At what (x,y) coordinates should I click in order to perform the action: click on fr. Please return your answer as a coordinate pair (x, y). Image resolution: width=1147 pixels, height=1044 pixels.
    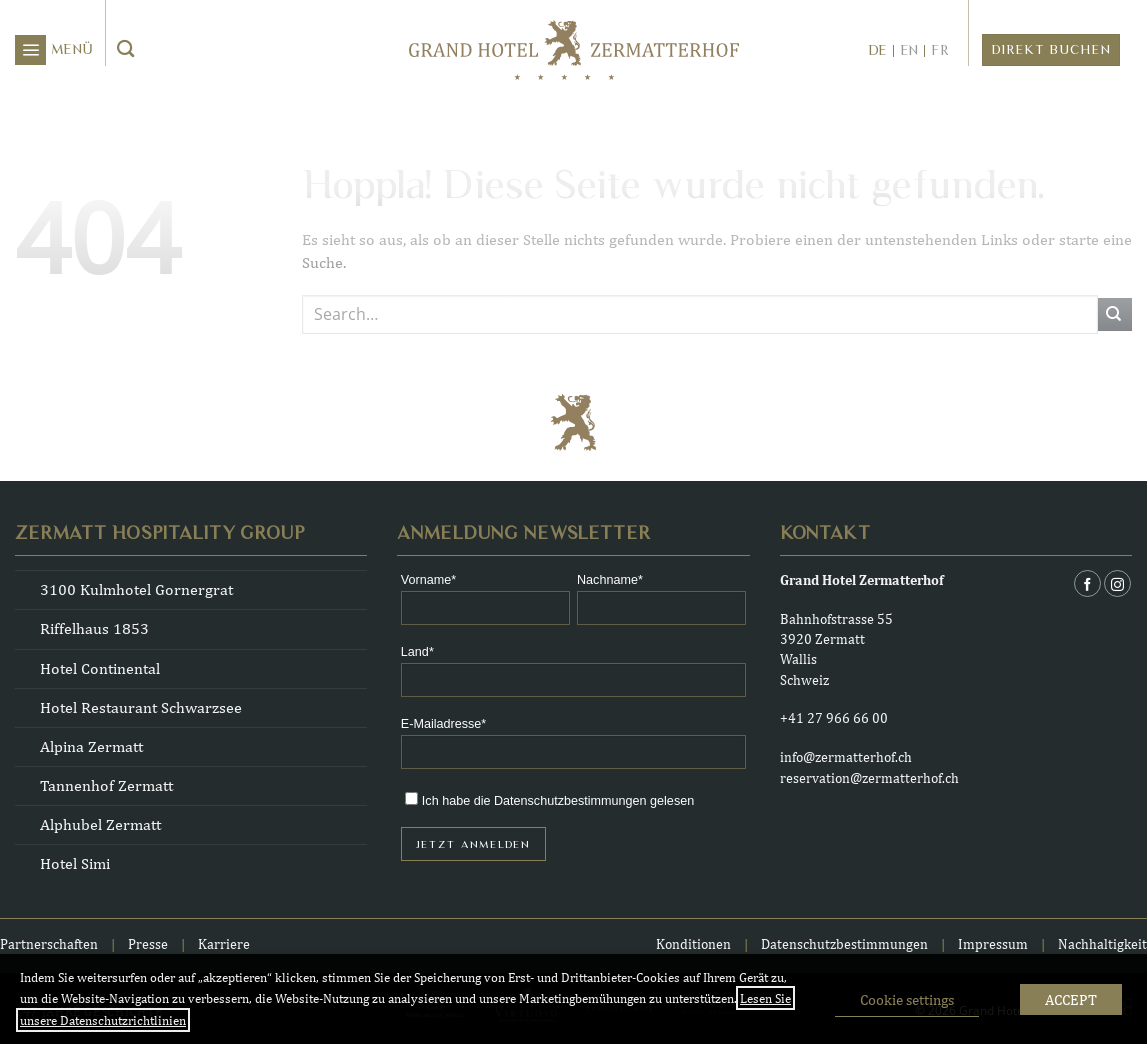
    Looking at the image, I should click on (940, 51).